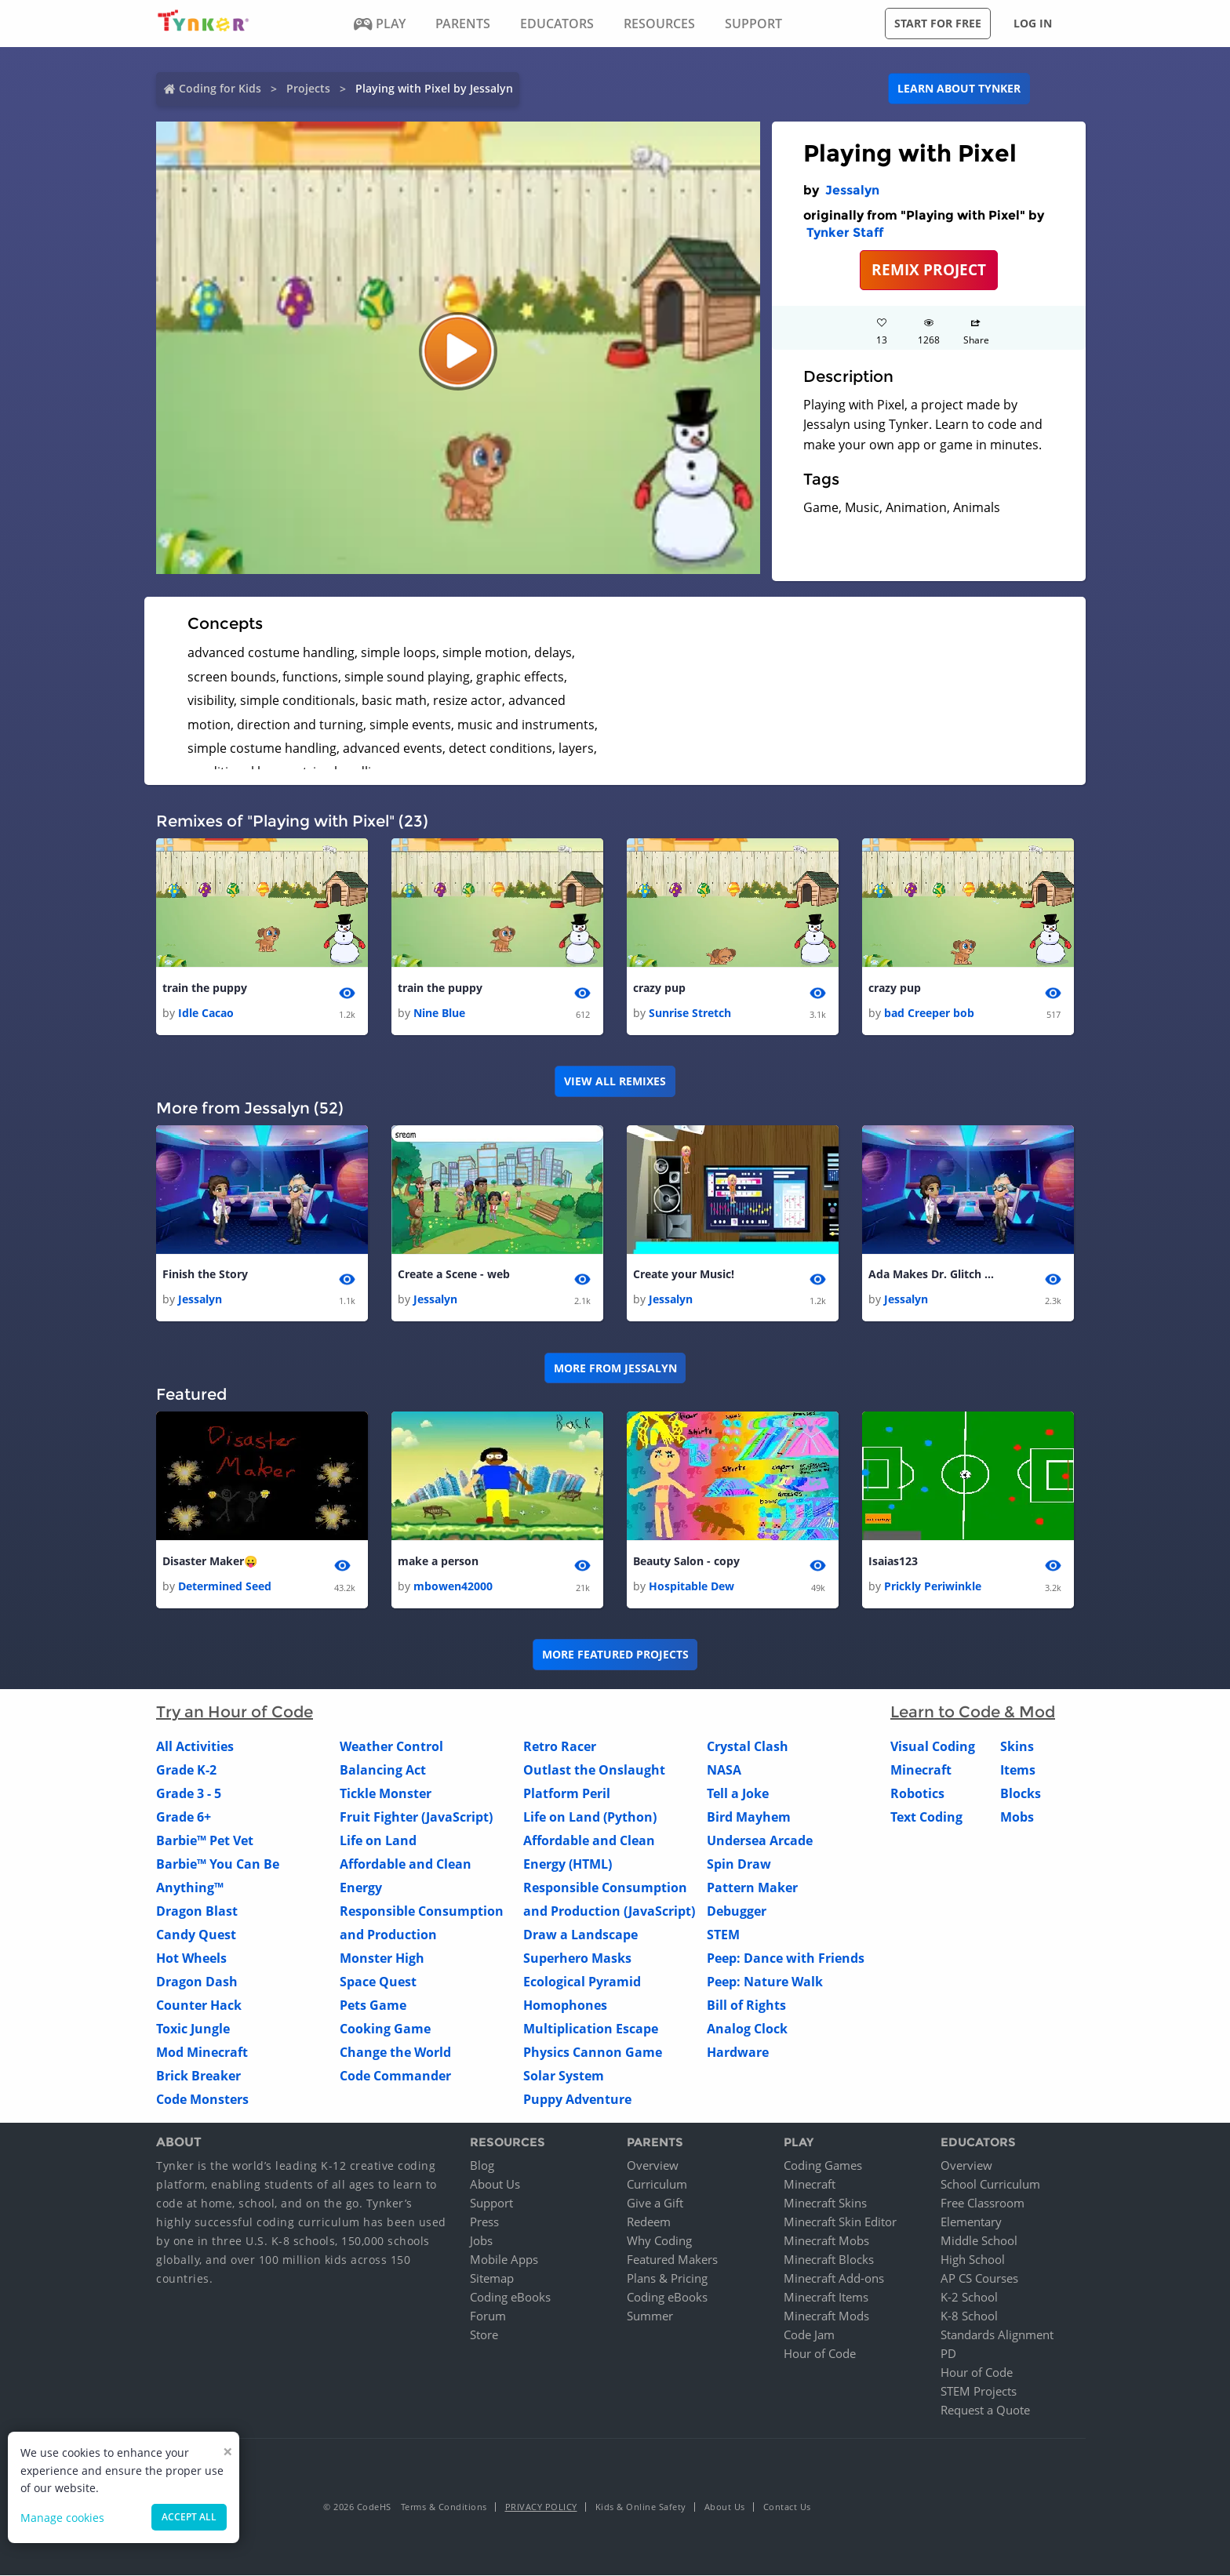 This screenshot has width=1230, height=2576. Describe the element at coordinates (959, 88) in the screenshot. I see `Learn about Tynker` at that location.